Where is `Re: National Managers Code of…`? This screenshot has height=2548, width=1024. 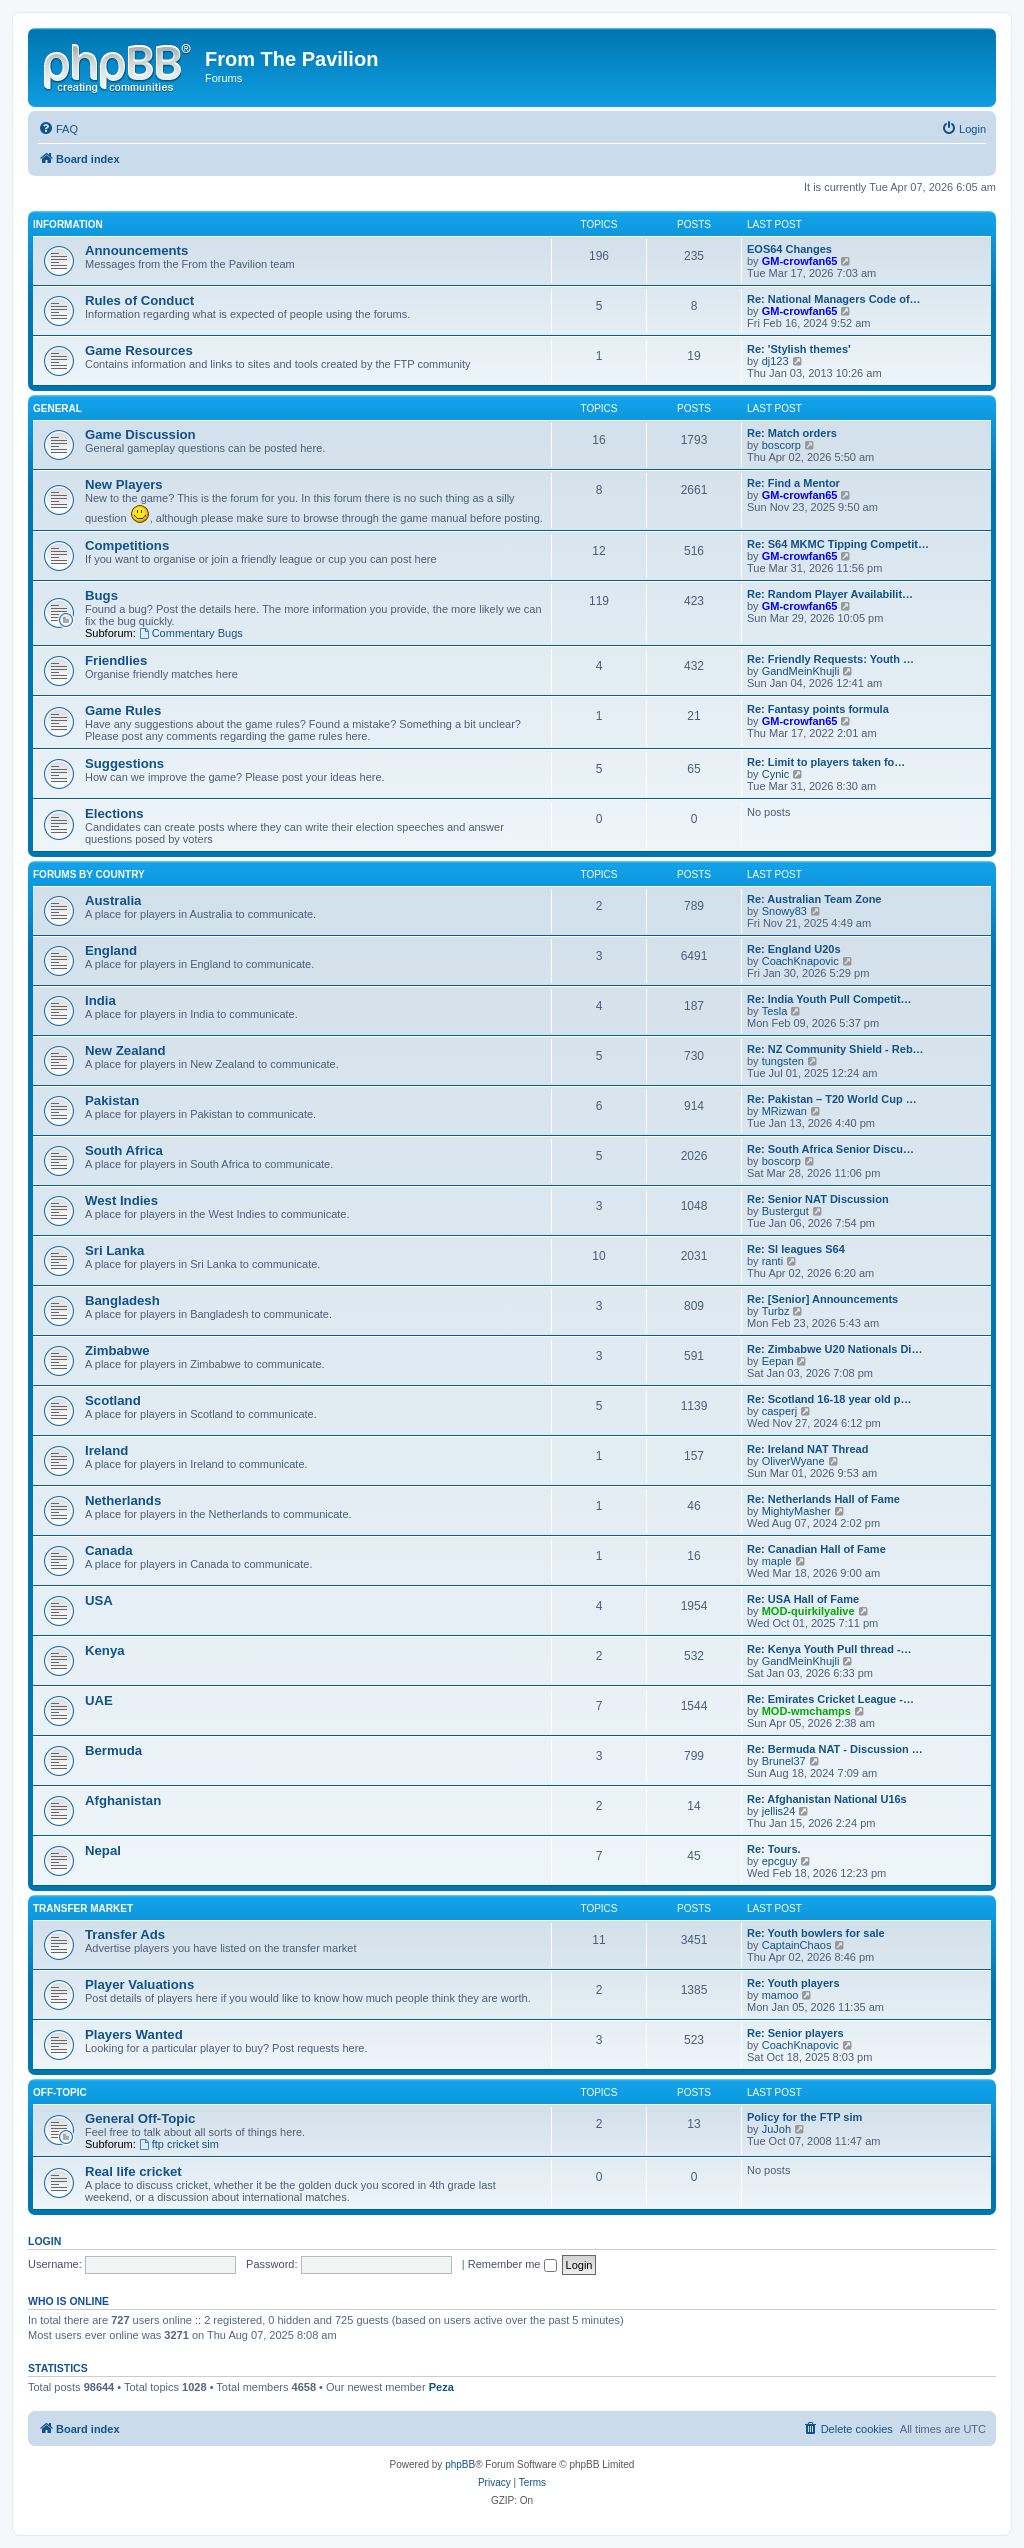 Re: National Managers Code of… is located at coordinates (834, 299).